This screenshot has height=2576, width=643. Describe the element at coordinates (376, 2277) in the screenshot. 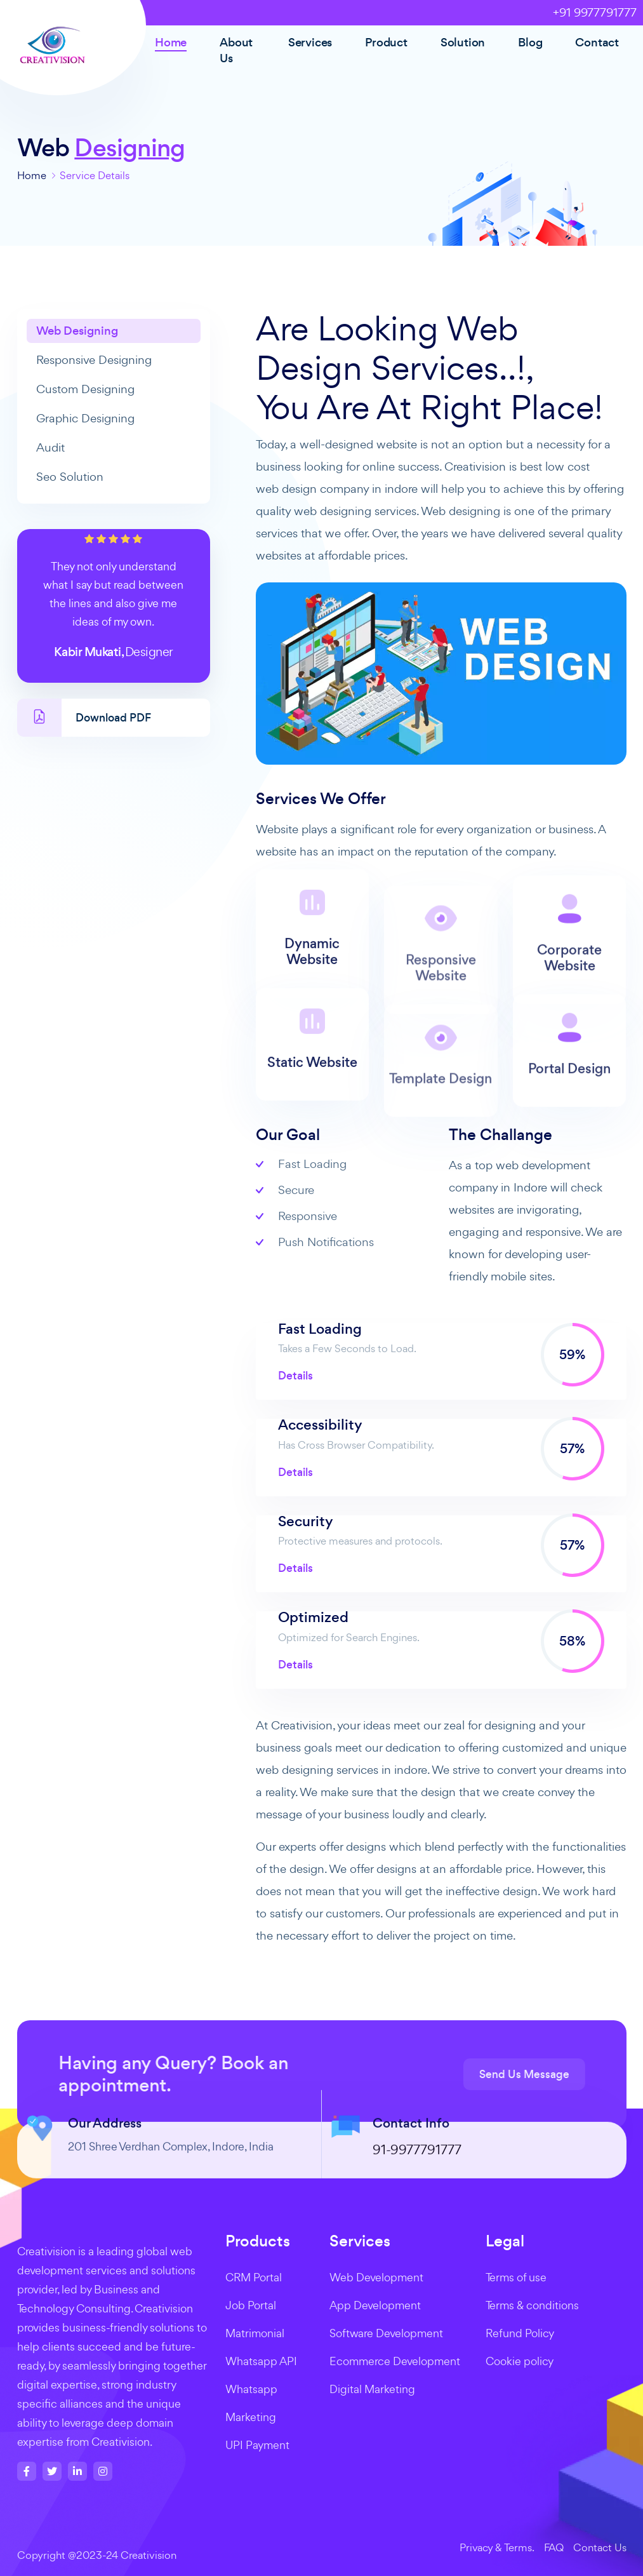

I see `Web Development` at that location.